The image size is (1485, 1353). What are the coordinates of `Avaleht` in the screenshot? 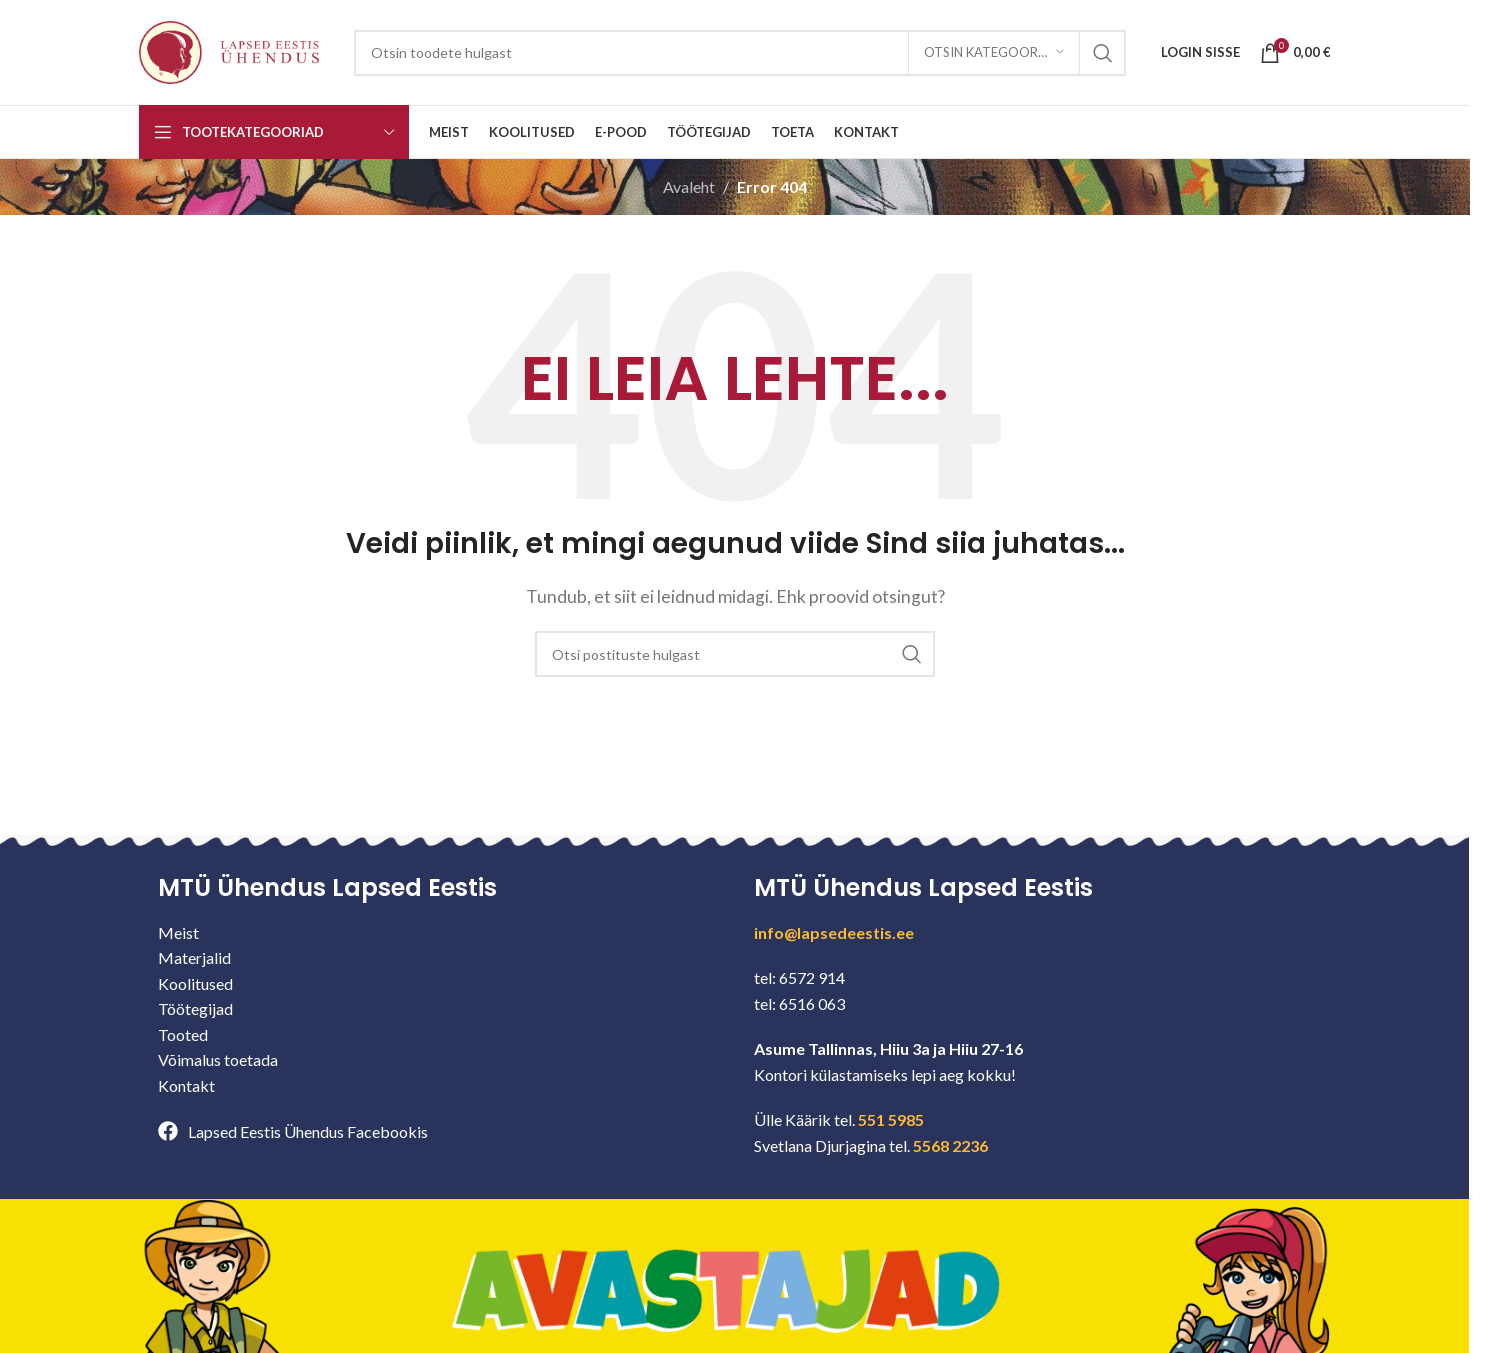 It's located at (689, 186).